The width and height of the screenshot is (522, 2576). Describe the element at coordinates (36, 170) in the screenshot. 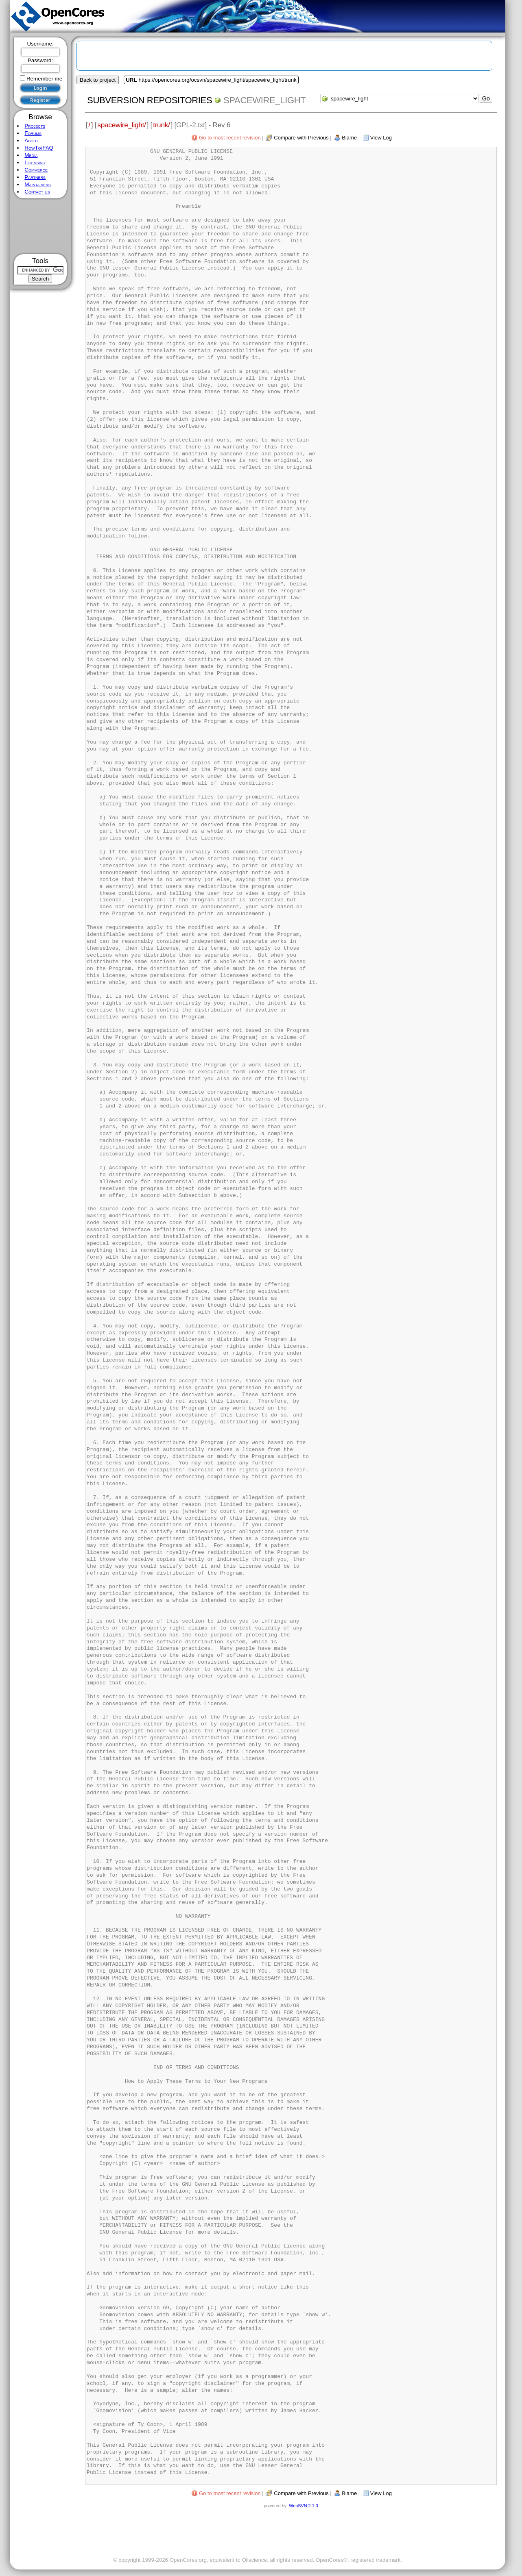

I see `Commerce` at that location.